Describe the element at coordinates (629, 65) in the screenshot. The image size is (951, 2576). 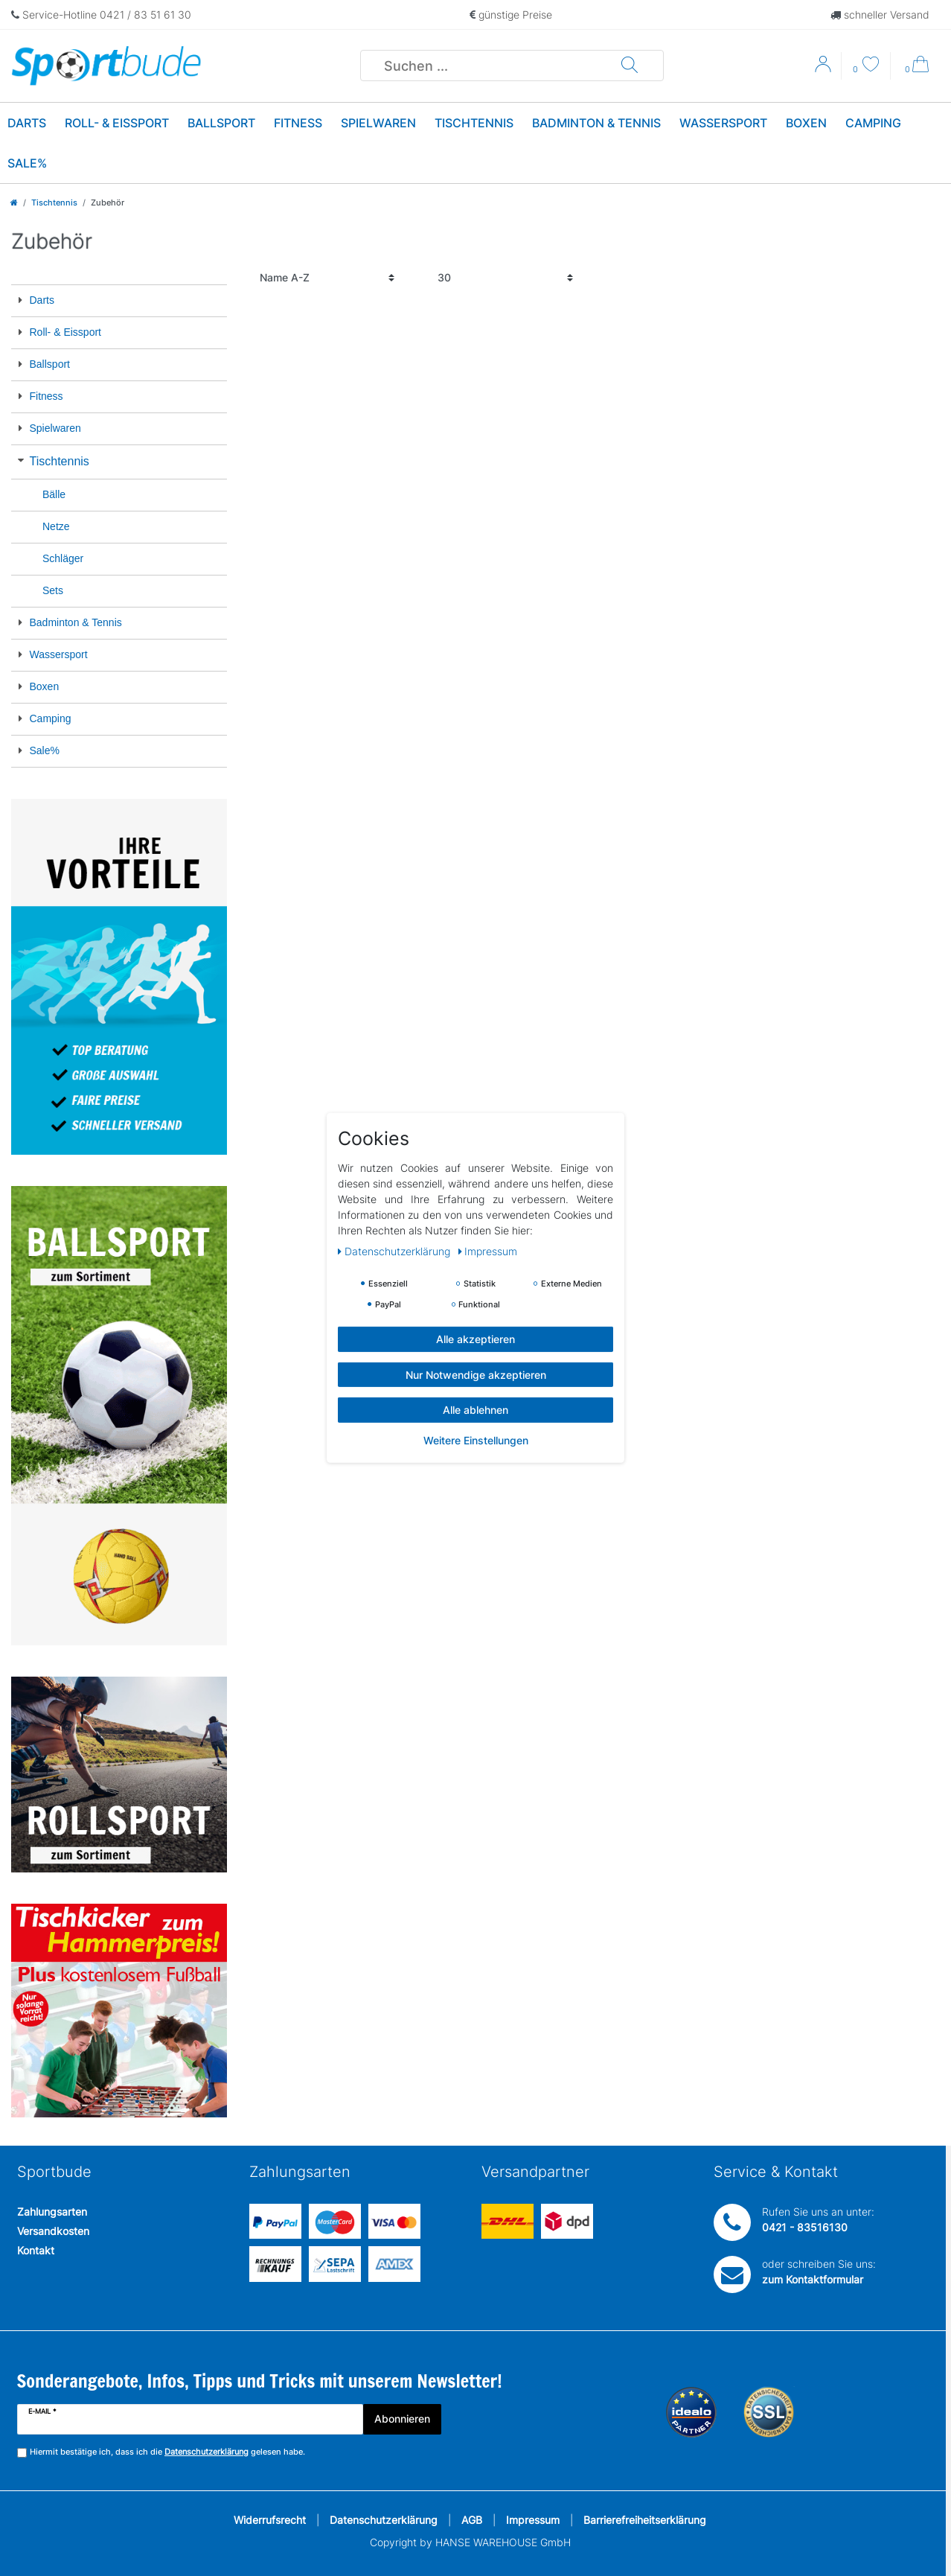
I see `[Suche]` at that location.